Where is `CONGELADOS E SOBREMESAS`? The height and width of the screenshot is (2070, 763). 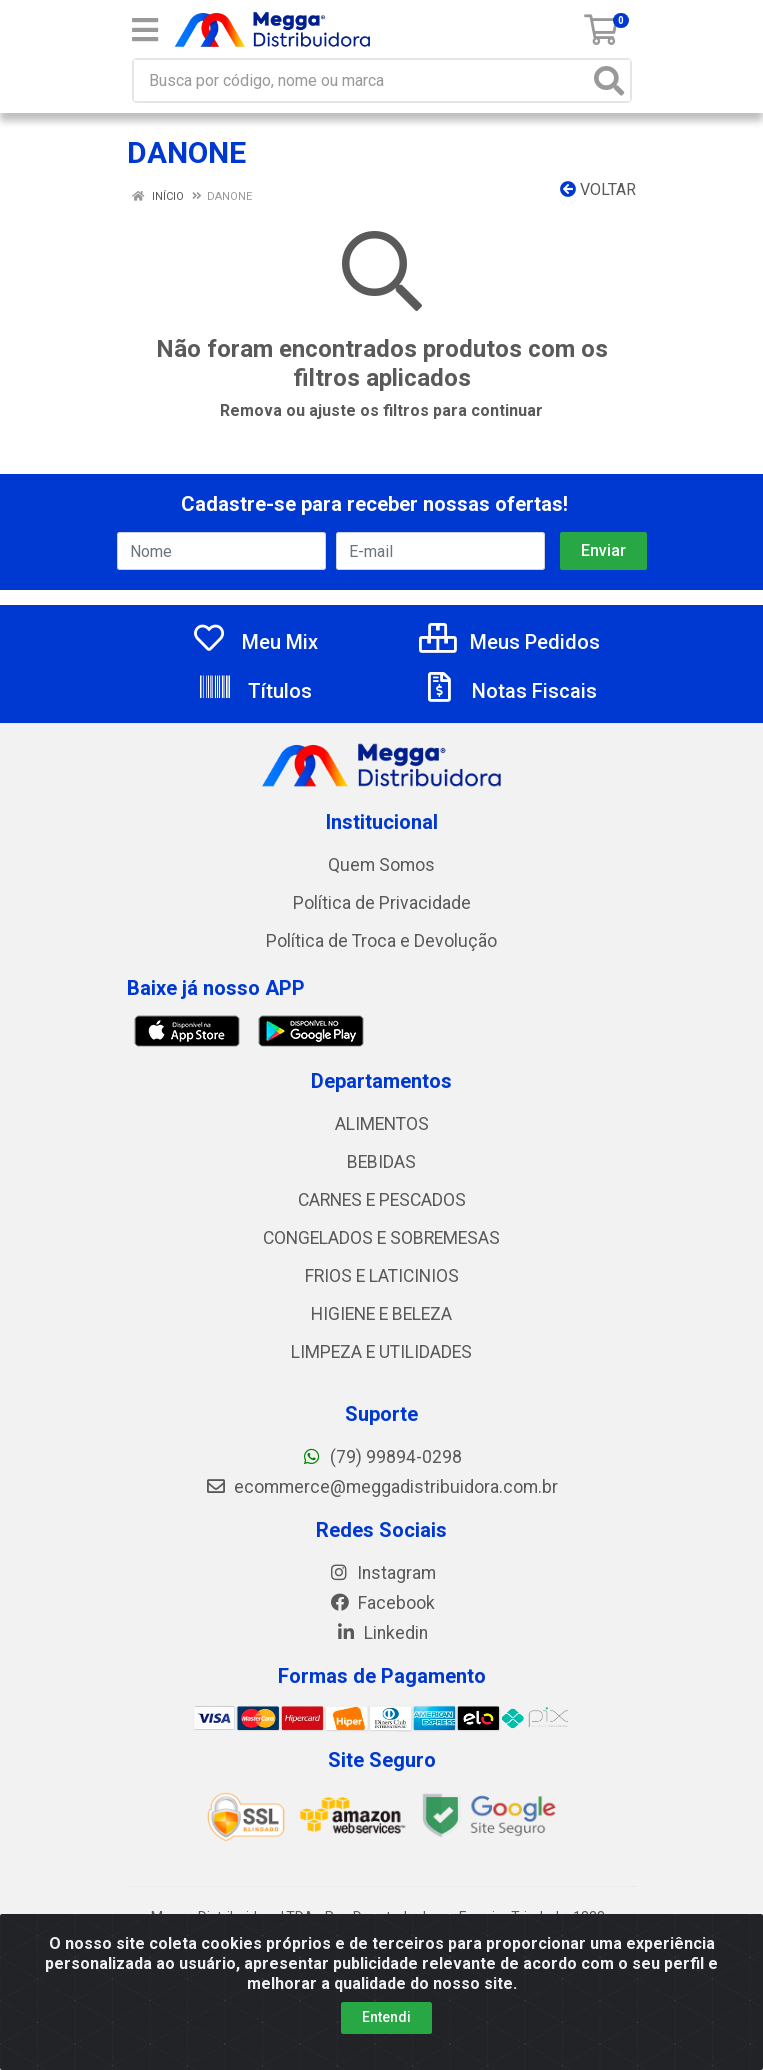
CONGELADOS E SOBREMESAS is located at coordinates (381, 1238).